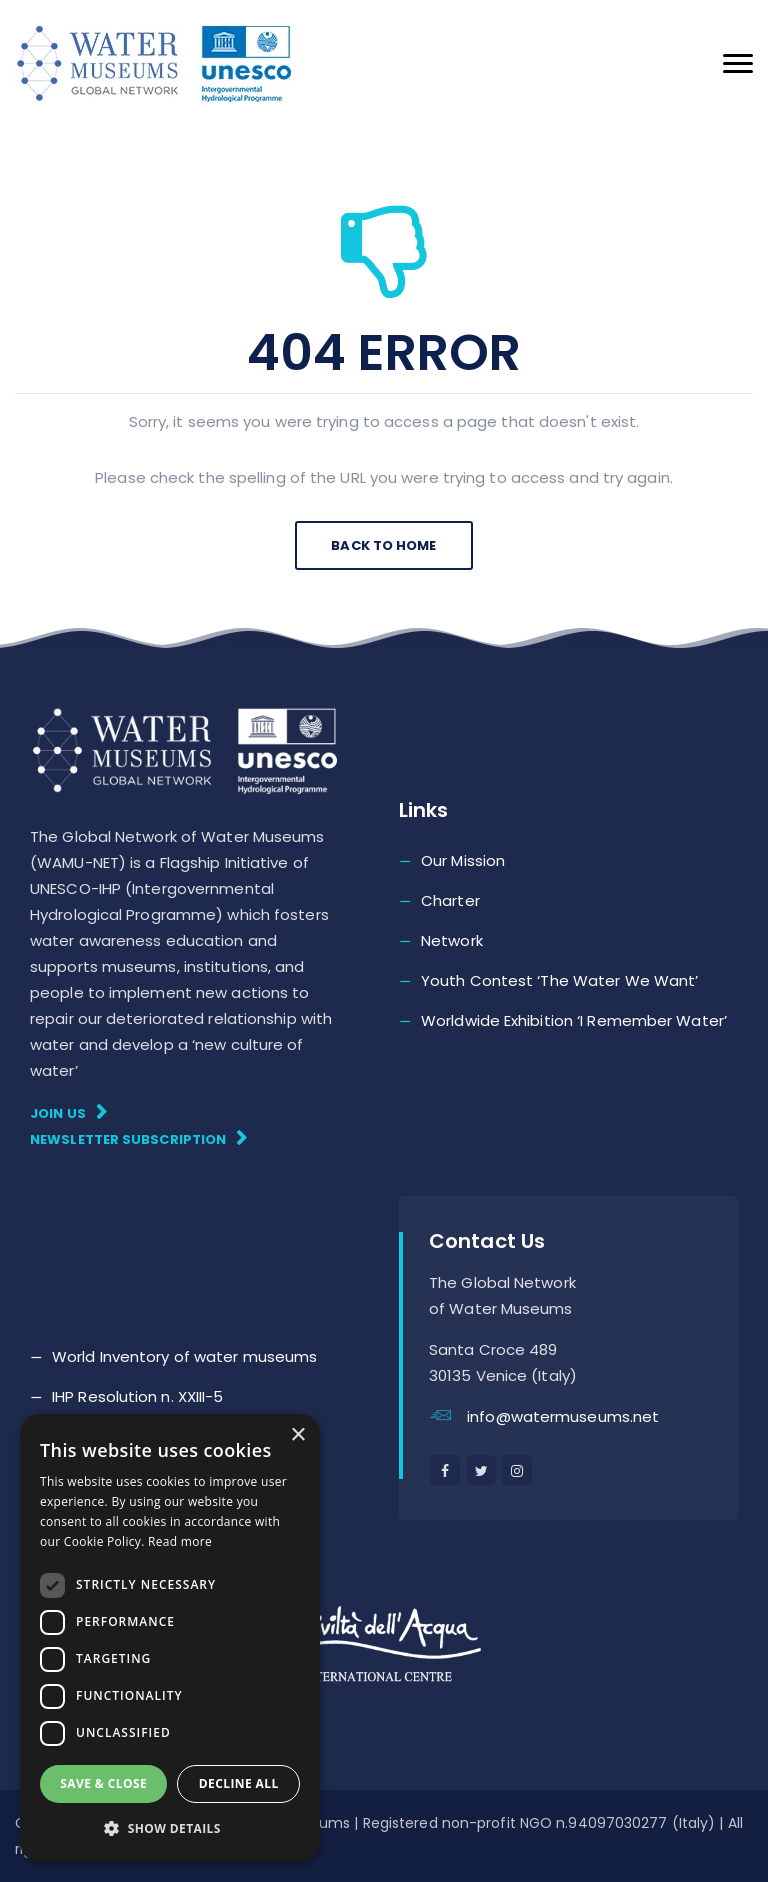 This screenshot has height=1882, width=768. What do you see at coordinates (239, 1783) in the screenshot?
I see `Decline all [button]` at bounding box center [239, 1783].